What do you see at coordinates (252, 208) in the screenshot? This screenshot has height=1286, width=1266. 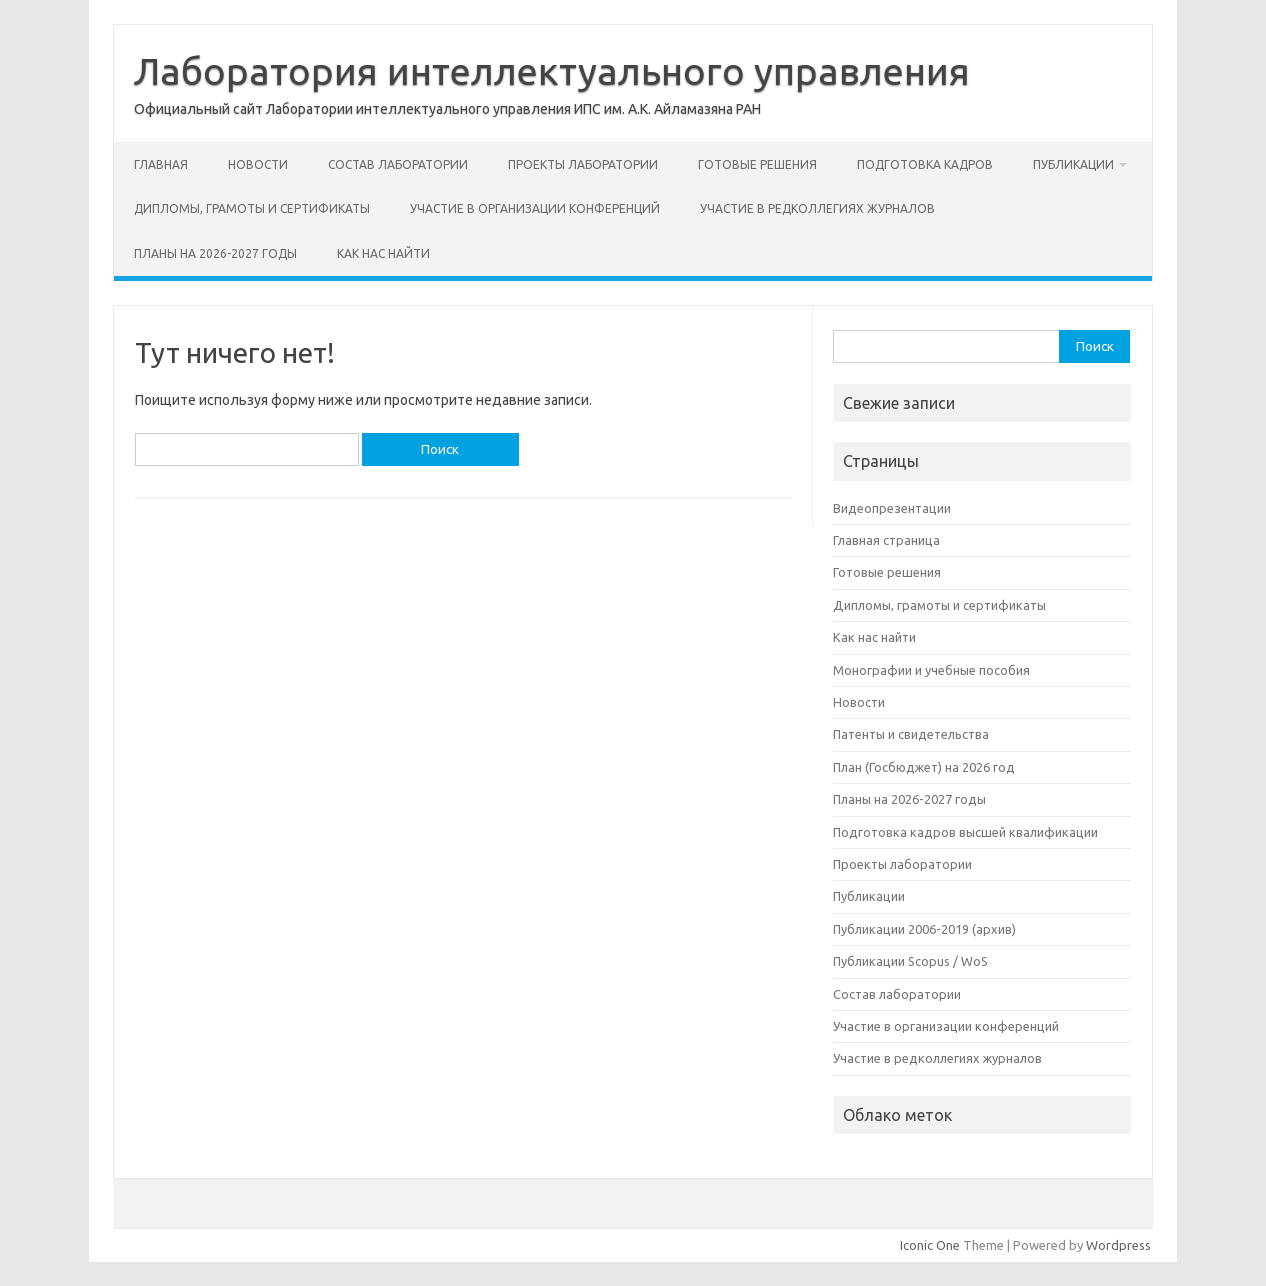 I see `Дипломы, грамоты и сертификаты` at bounding box center [252, 208].